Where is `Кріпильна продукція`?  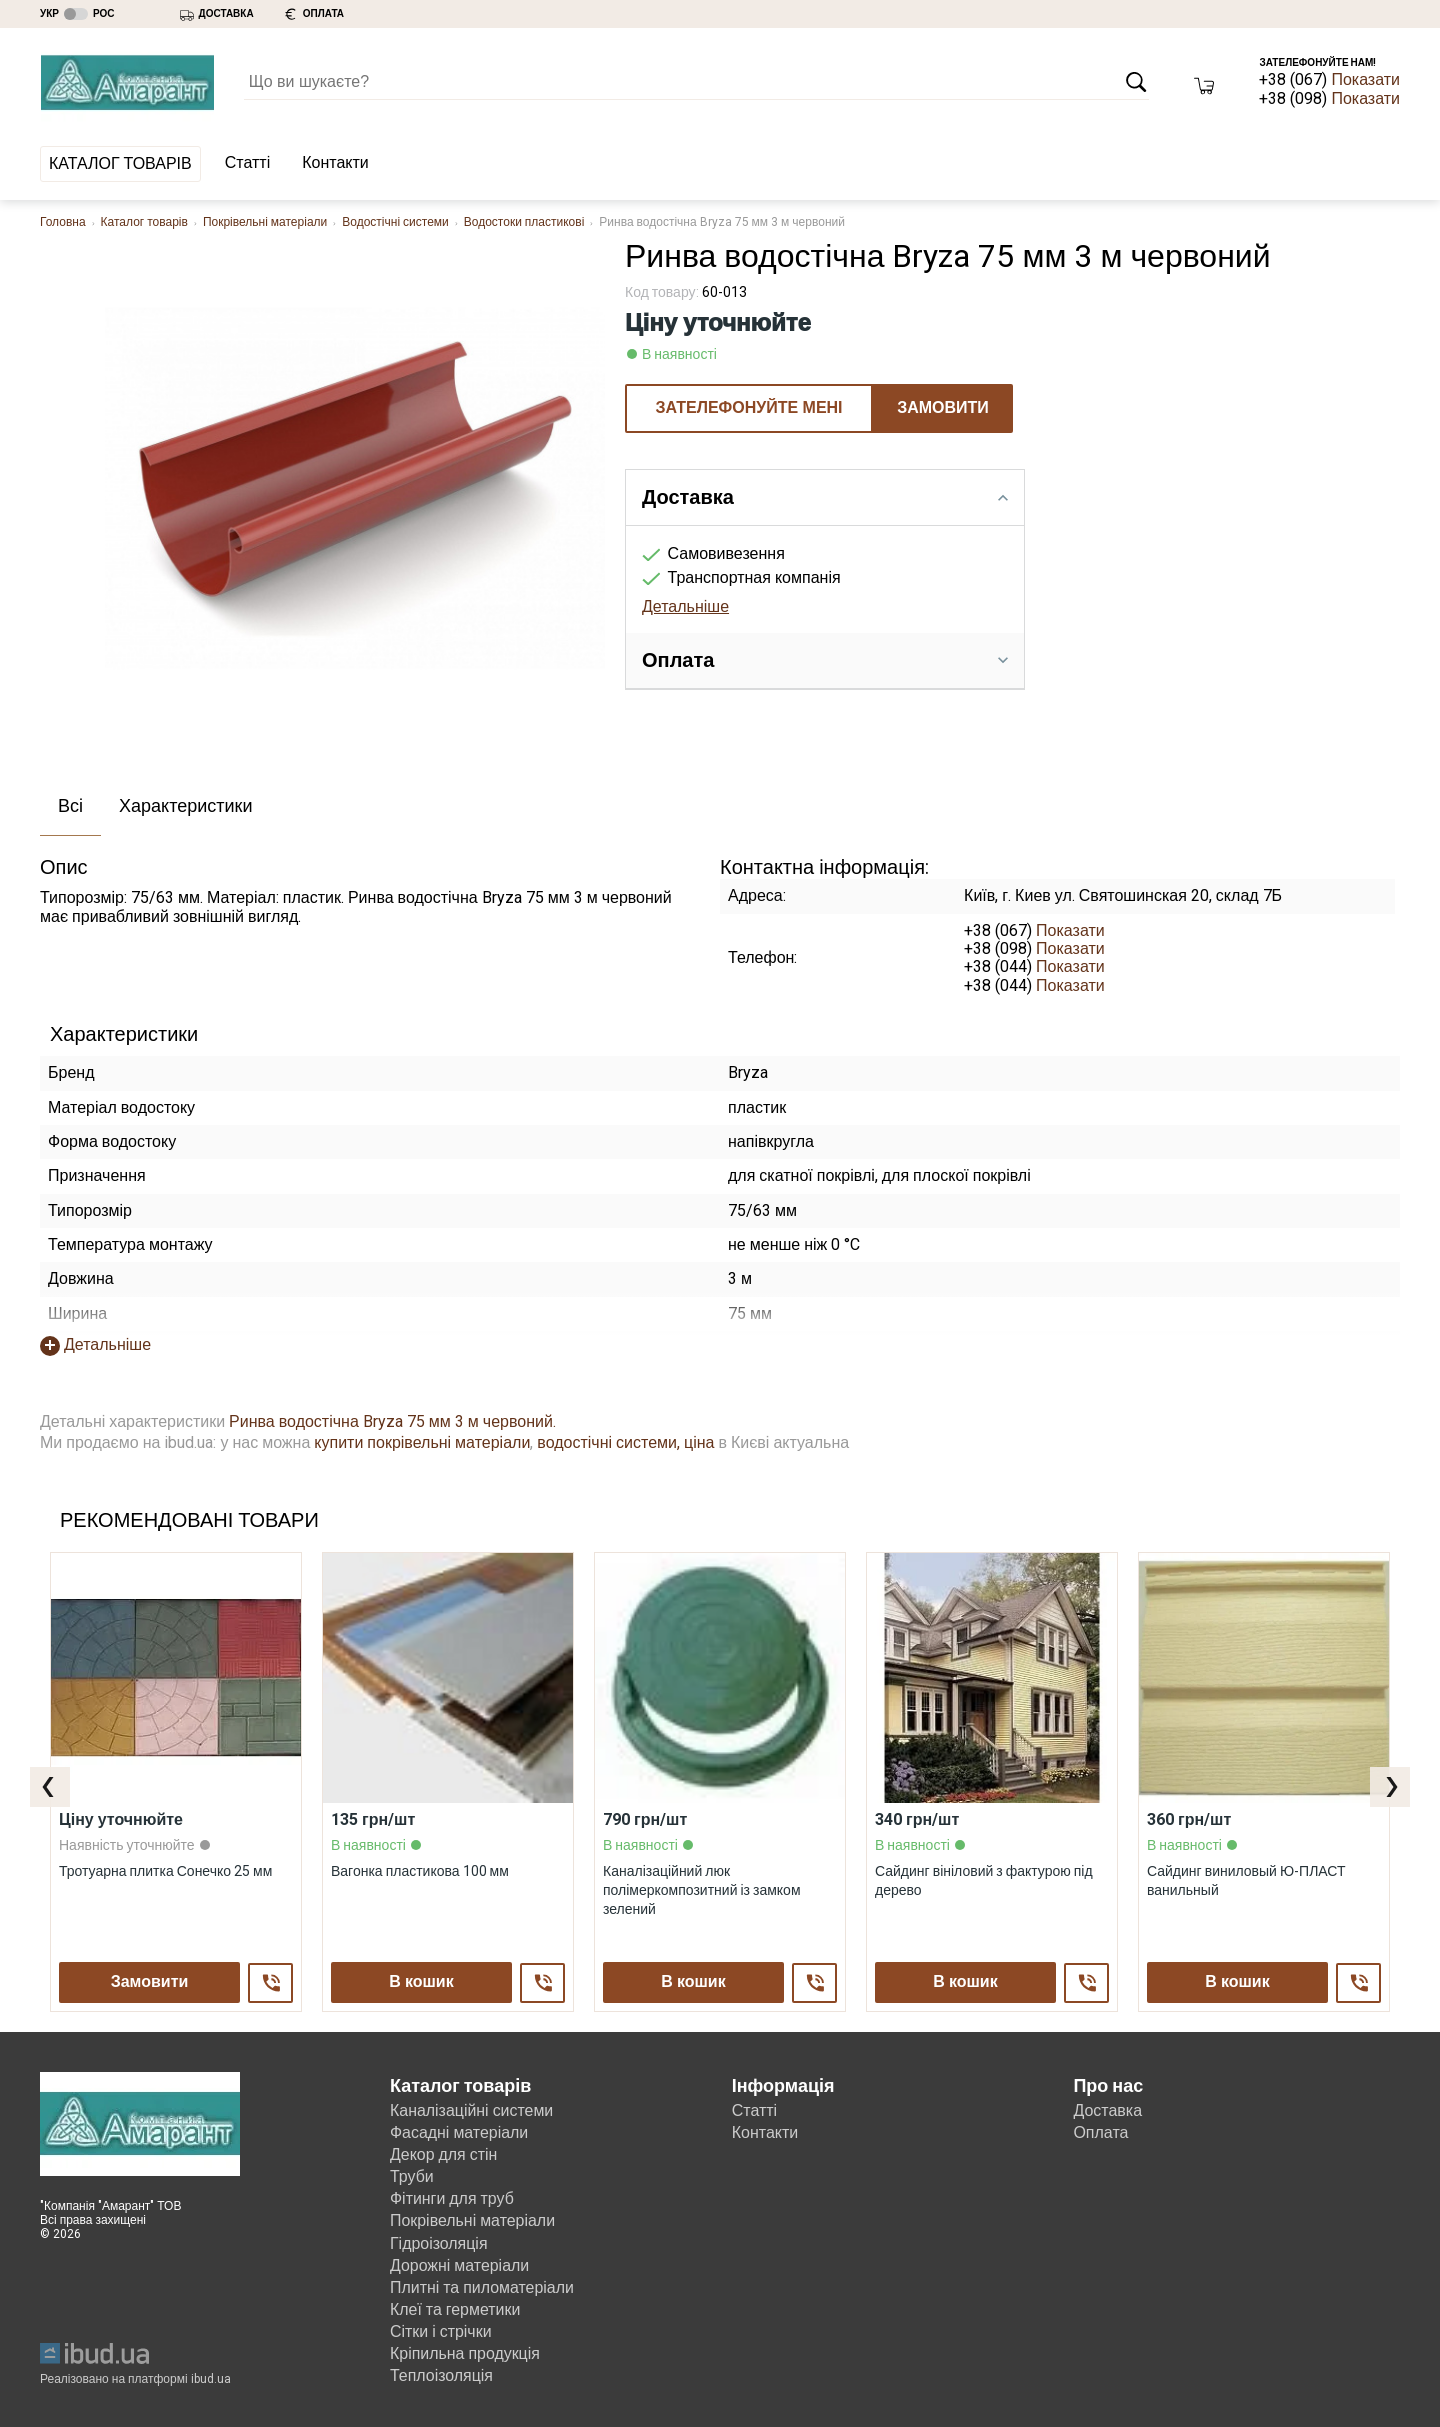
Кріпильна продукція is located at coordinates (465, 2353).